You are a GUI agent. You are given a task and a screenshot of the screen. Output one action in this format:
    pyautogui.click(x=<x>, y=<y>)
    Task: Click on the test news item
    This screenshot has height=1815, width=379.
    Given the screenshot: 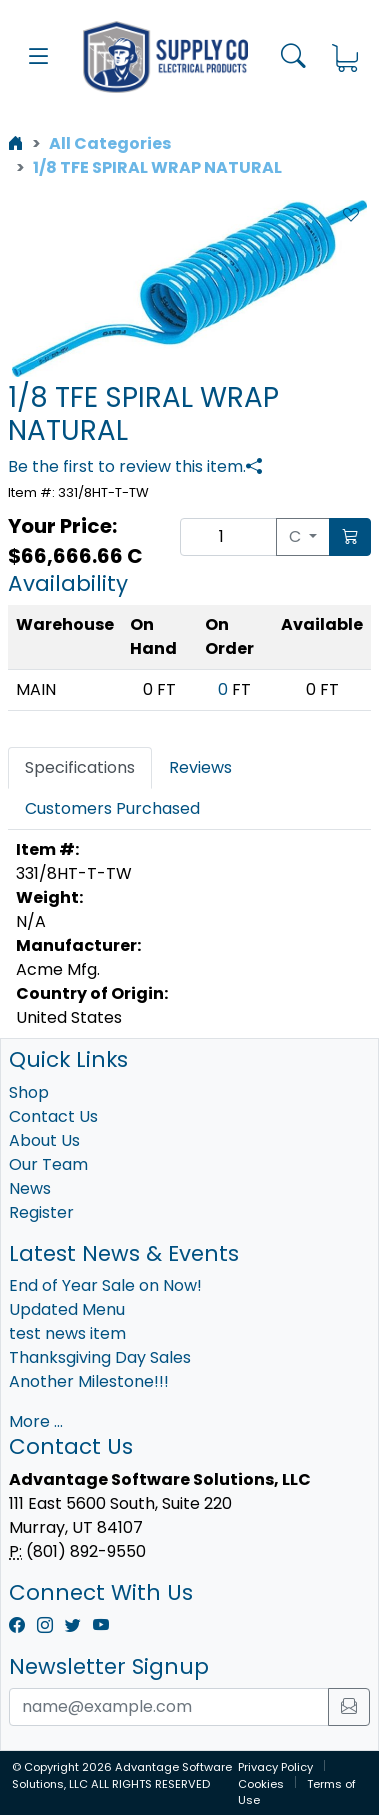 What is the action you would take?
    pyautogui.click(x=67, y=1333)
    